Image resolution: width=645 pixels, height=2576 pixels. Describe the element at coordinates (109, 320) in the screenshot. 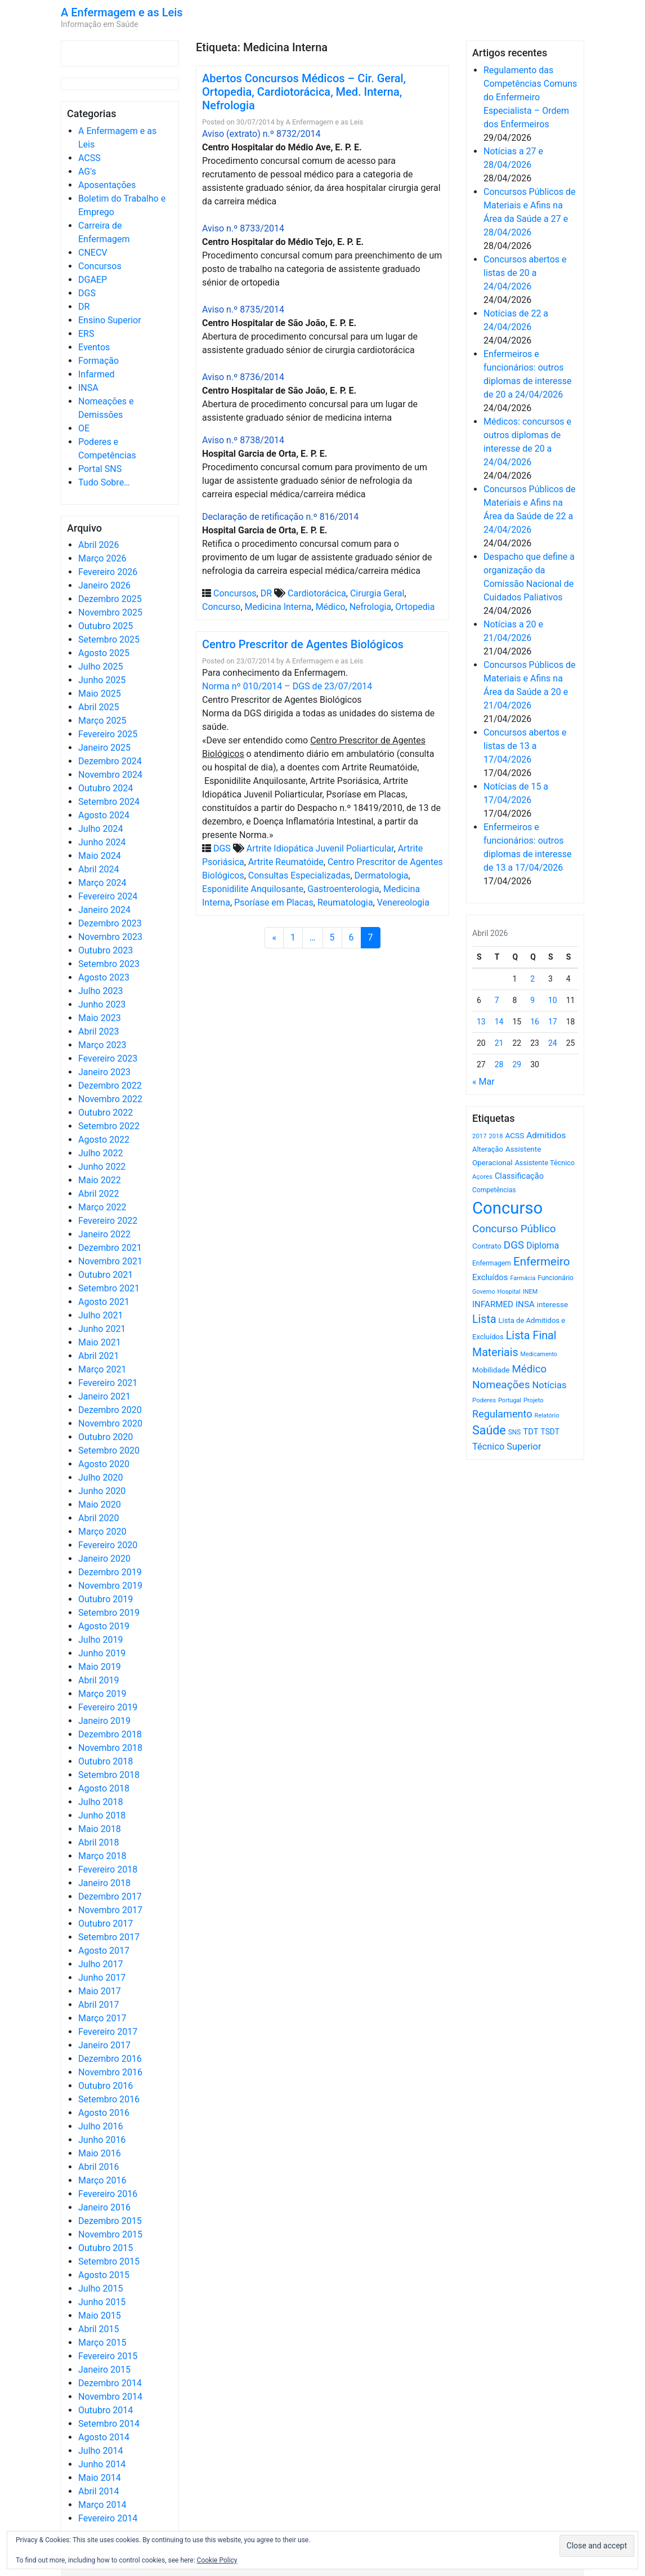

I see `Ensino Superior` at that location.